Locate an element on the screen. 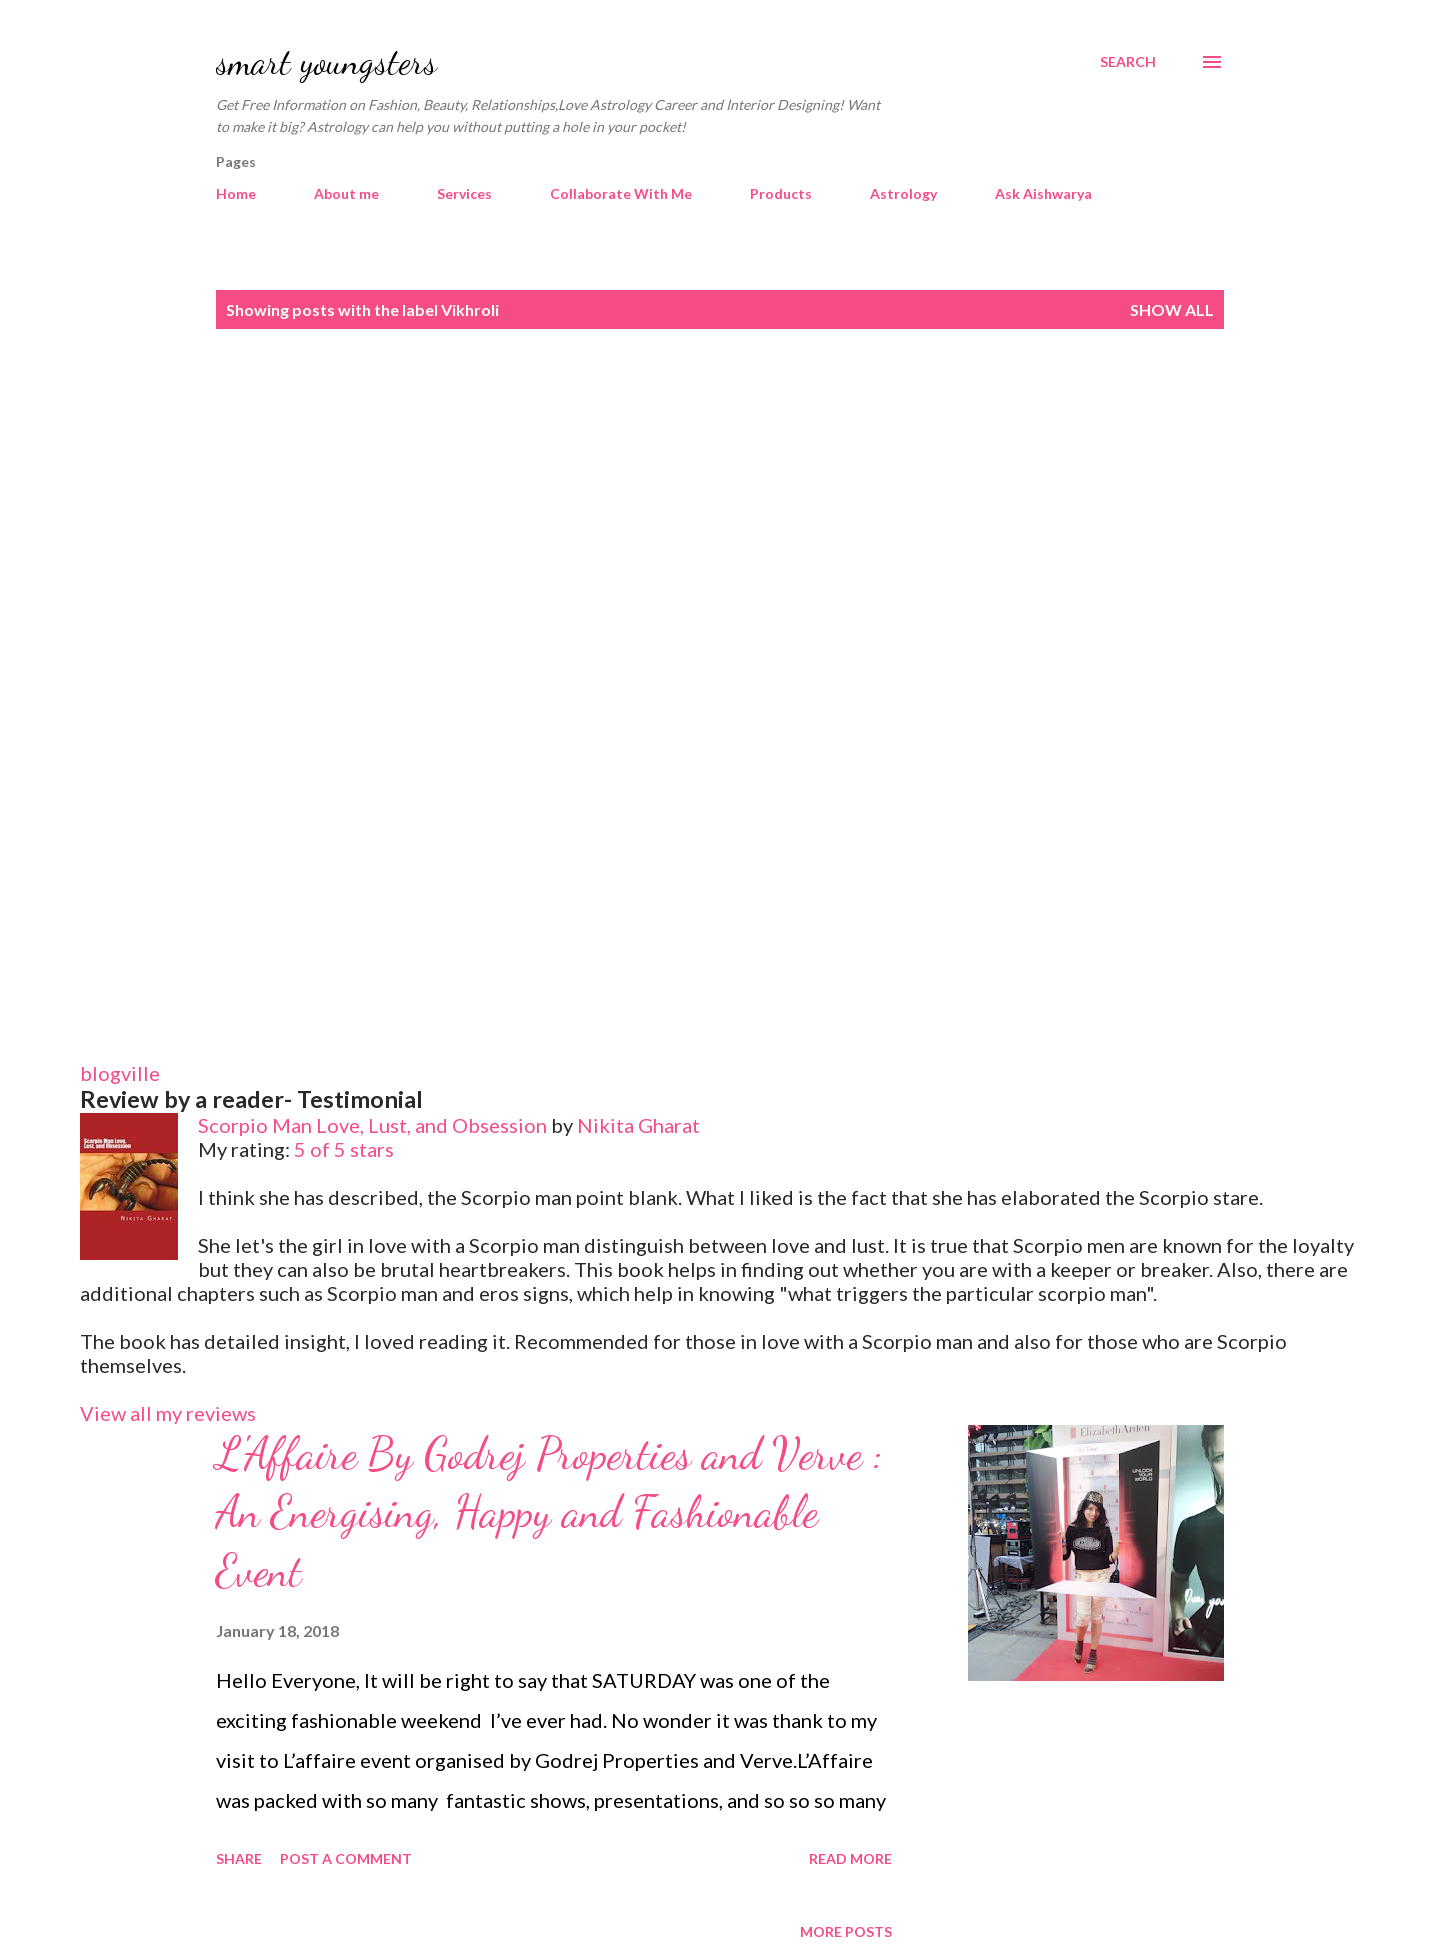 The image size is (1440, 1948). Read more is located at coordinates (850, 1858).